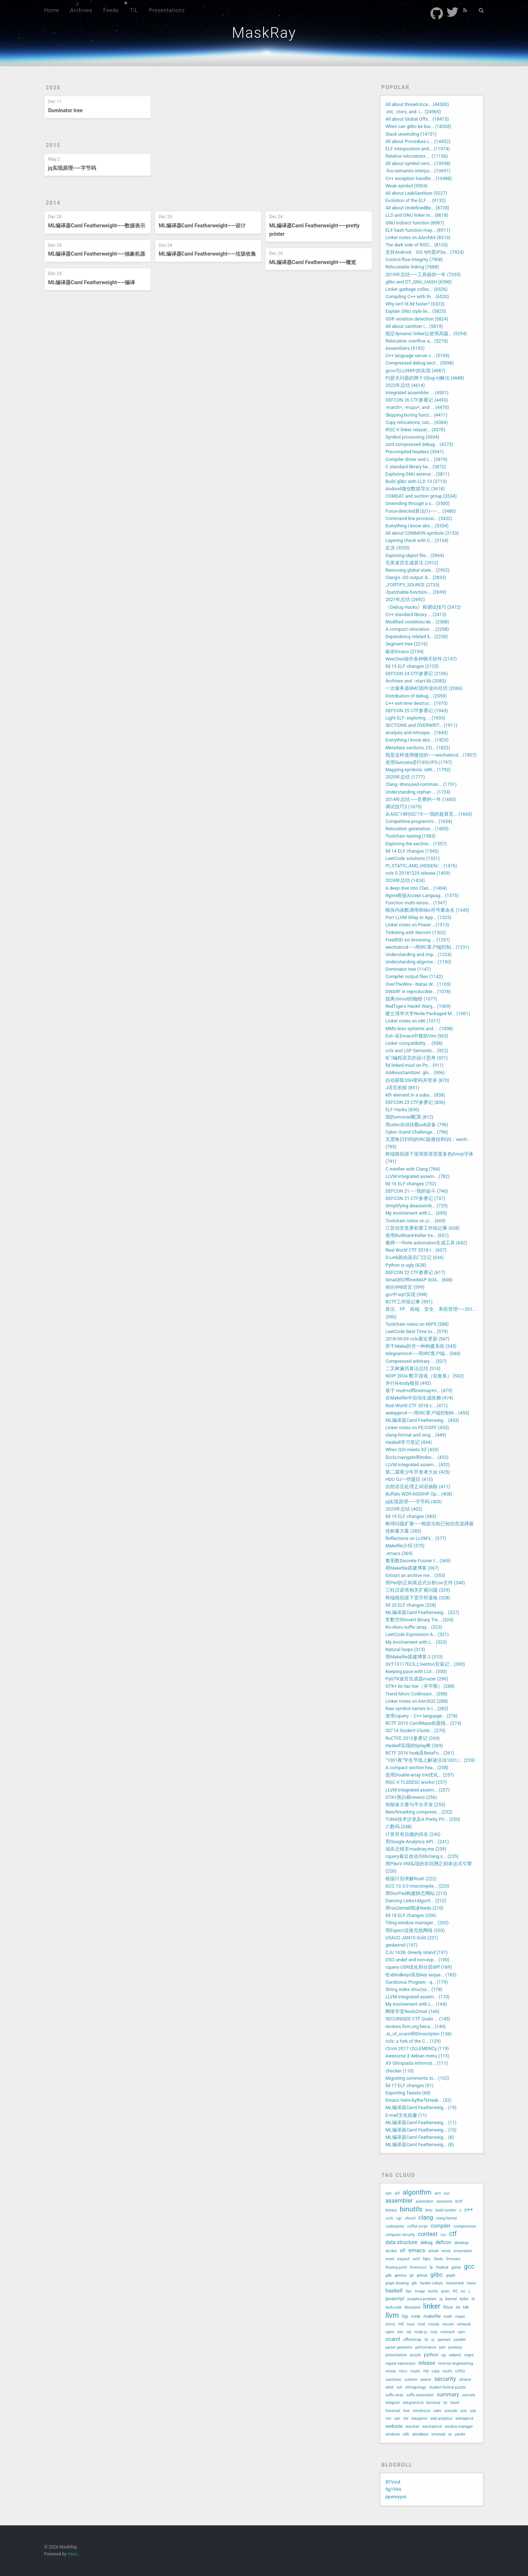  What do you see at coordinates (416, 1361) in the screenshot?
I see `Compressed arbitrary ... (527)` at bounding box center [416, 1361].